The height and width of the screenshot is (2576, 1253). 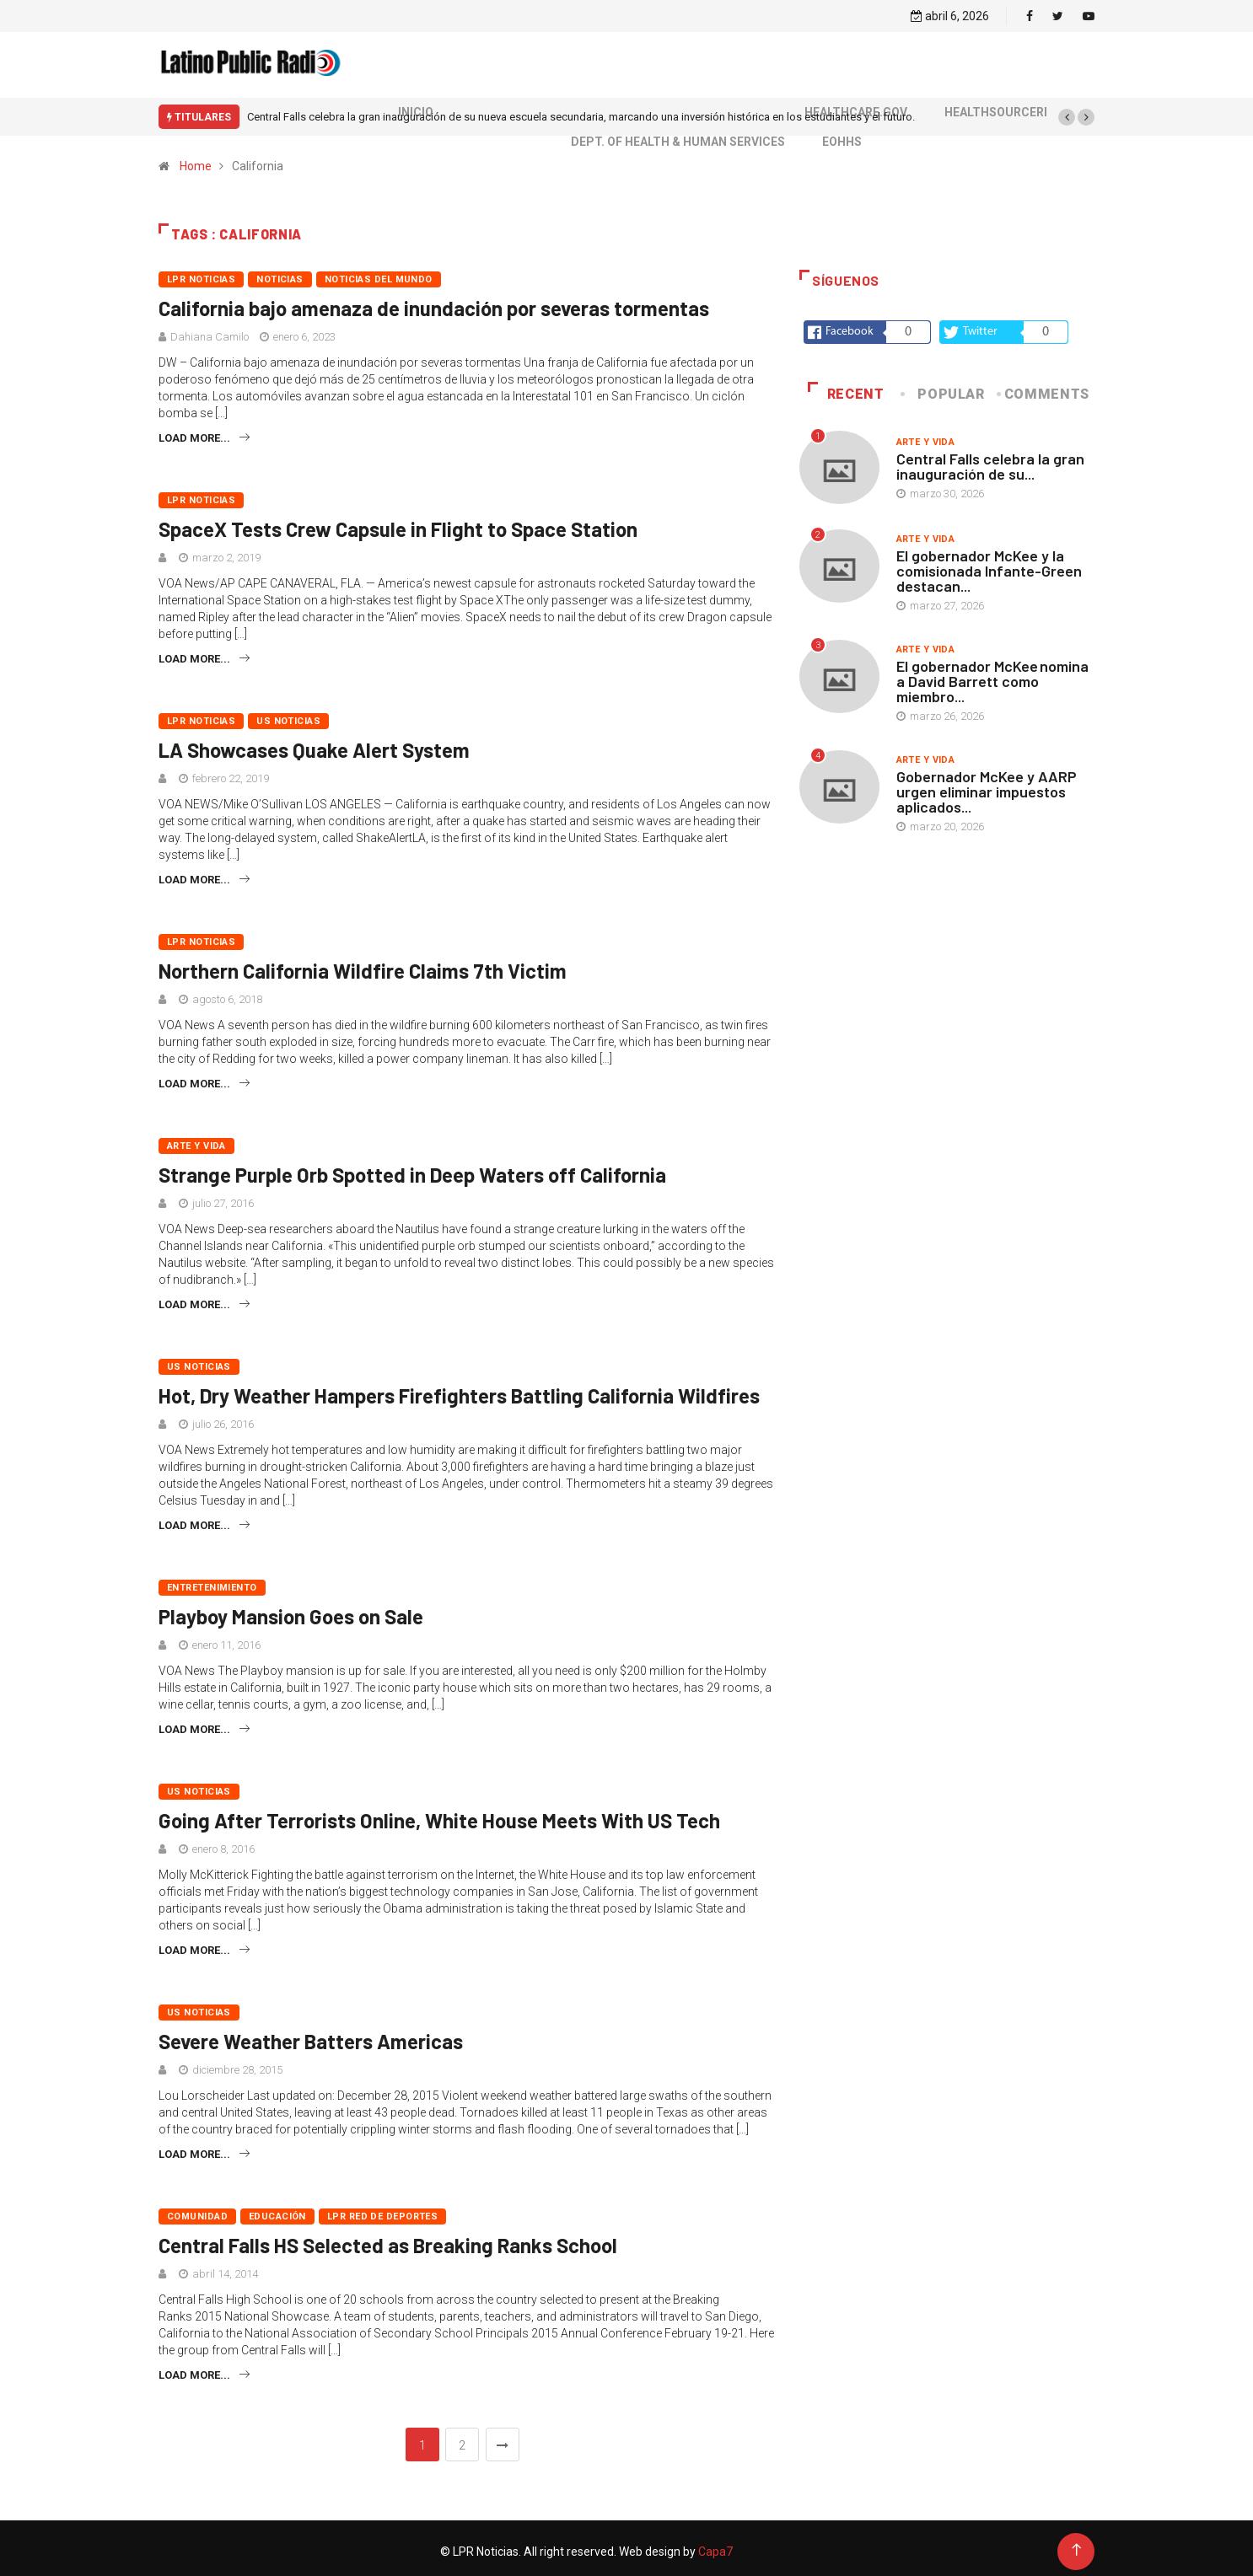 I want to click on Going After Terrorists Online, White House Meets With US Tech, so click(x=439, y=1813).